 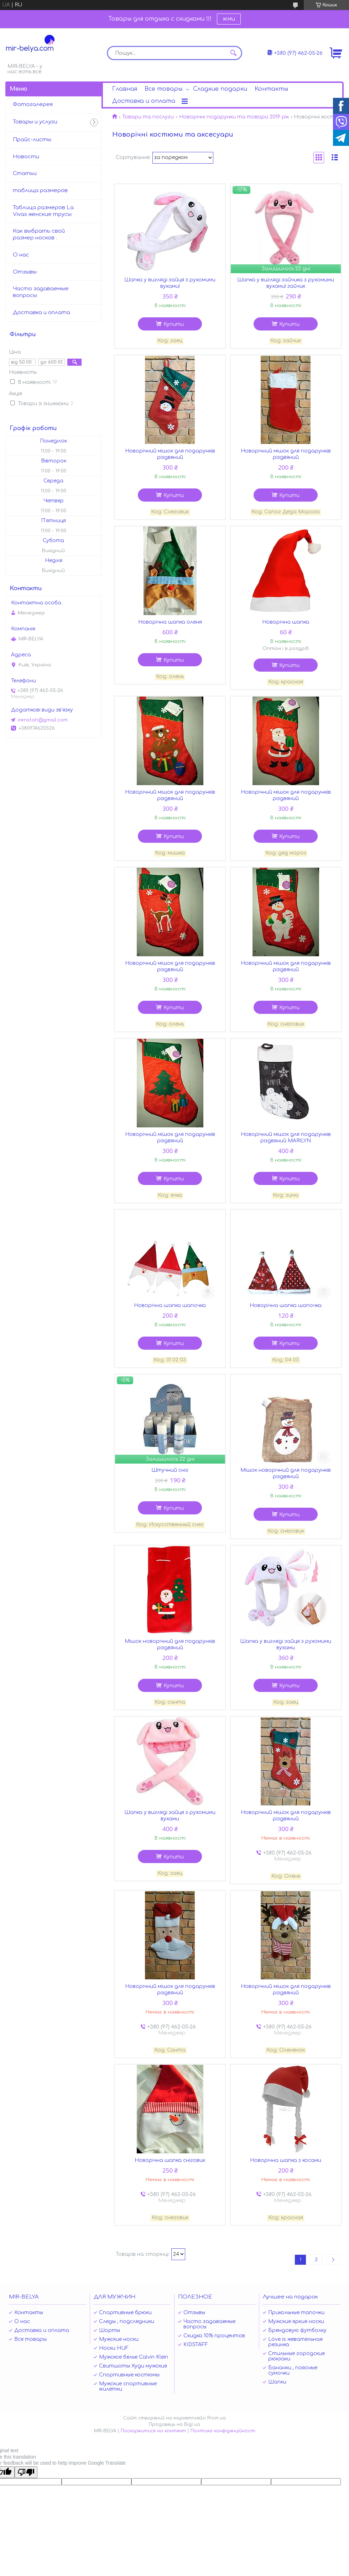 What do you see at coordinates (170, 454) in the screenshot?
I see `Новорічний мішок для подарунків різдвяний` at bounding box center [170, 454].